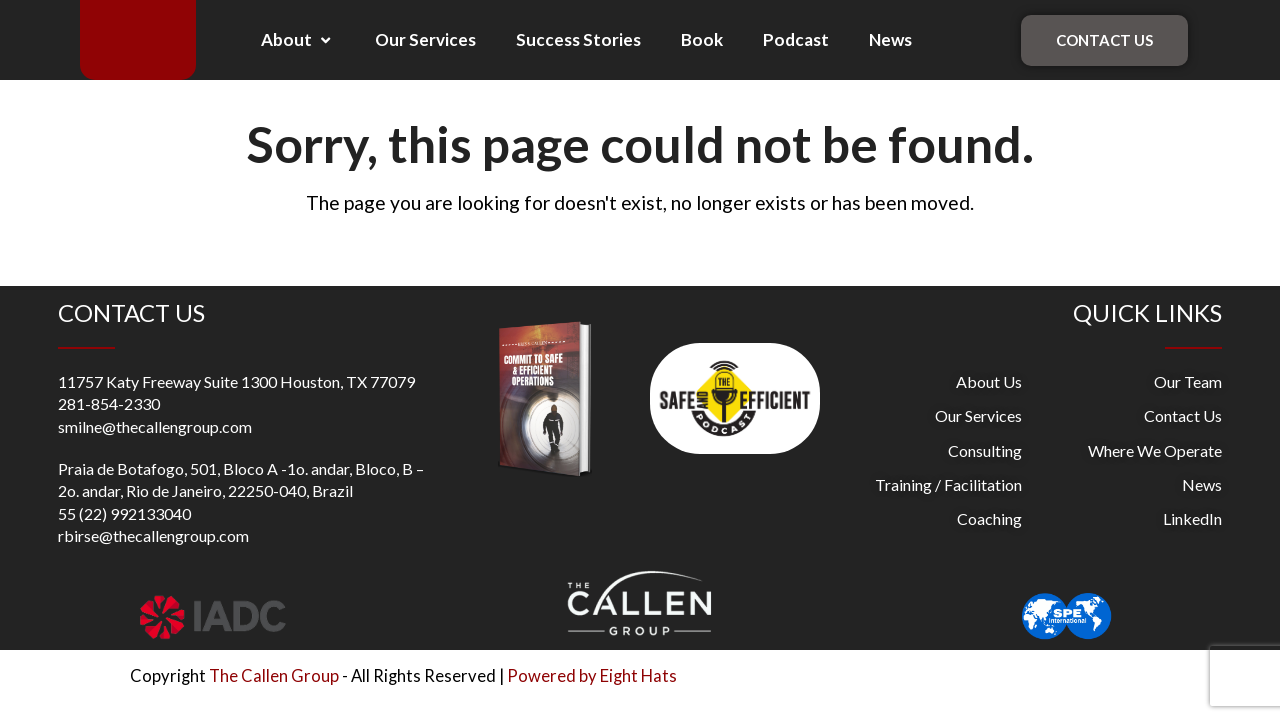  I want to click on The Callen Group, so click(274, 676).